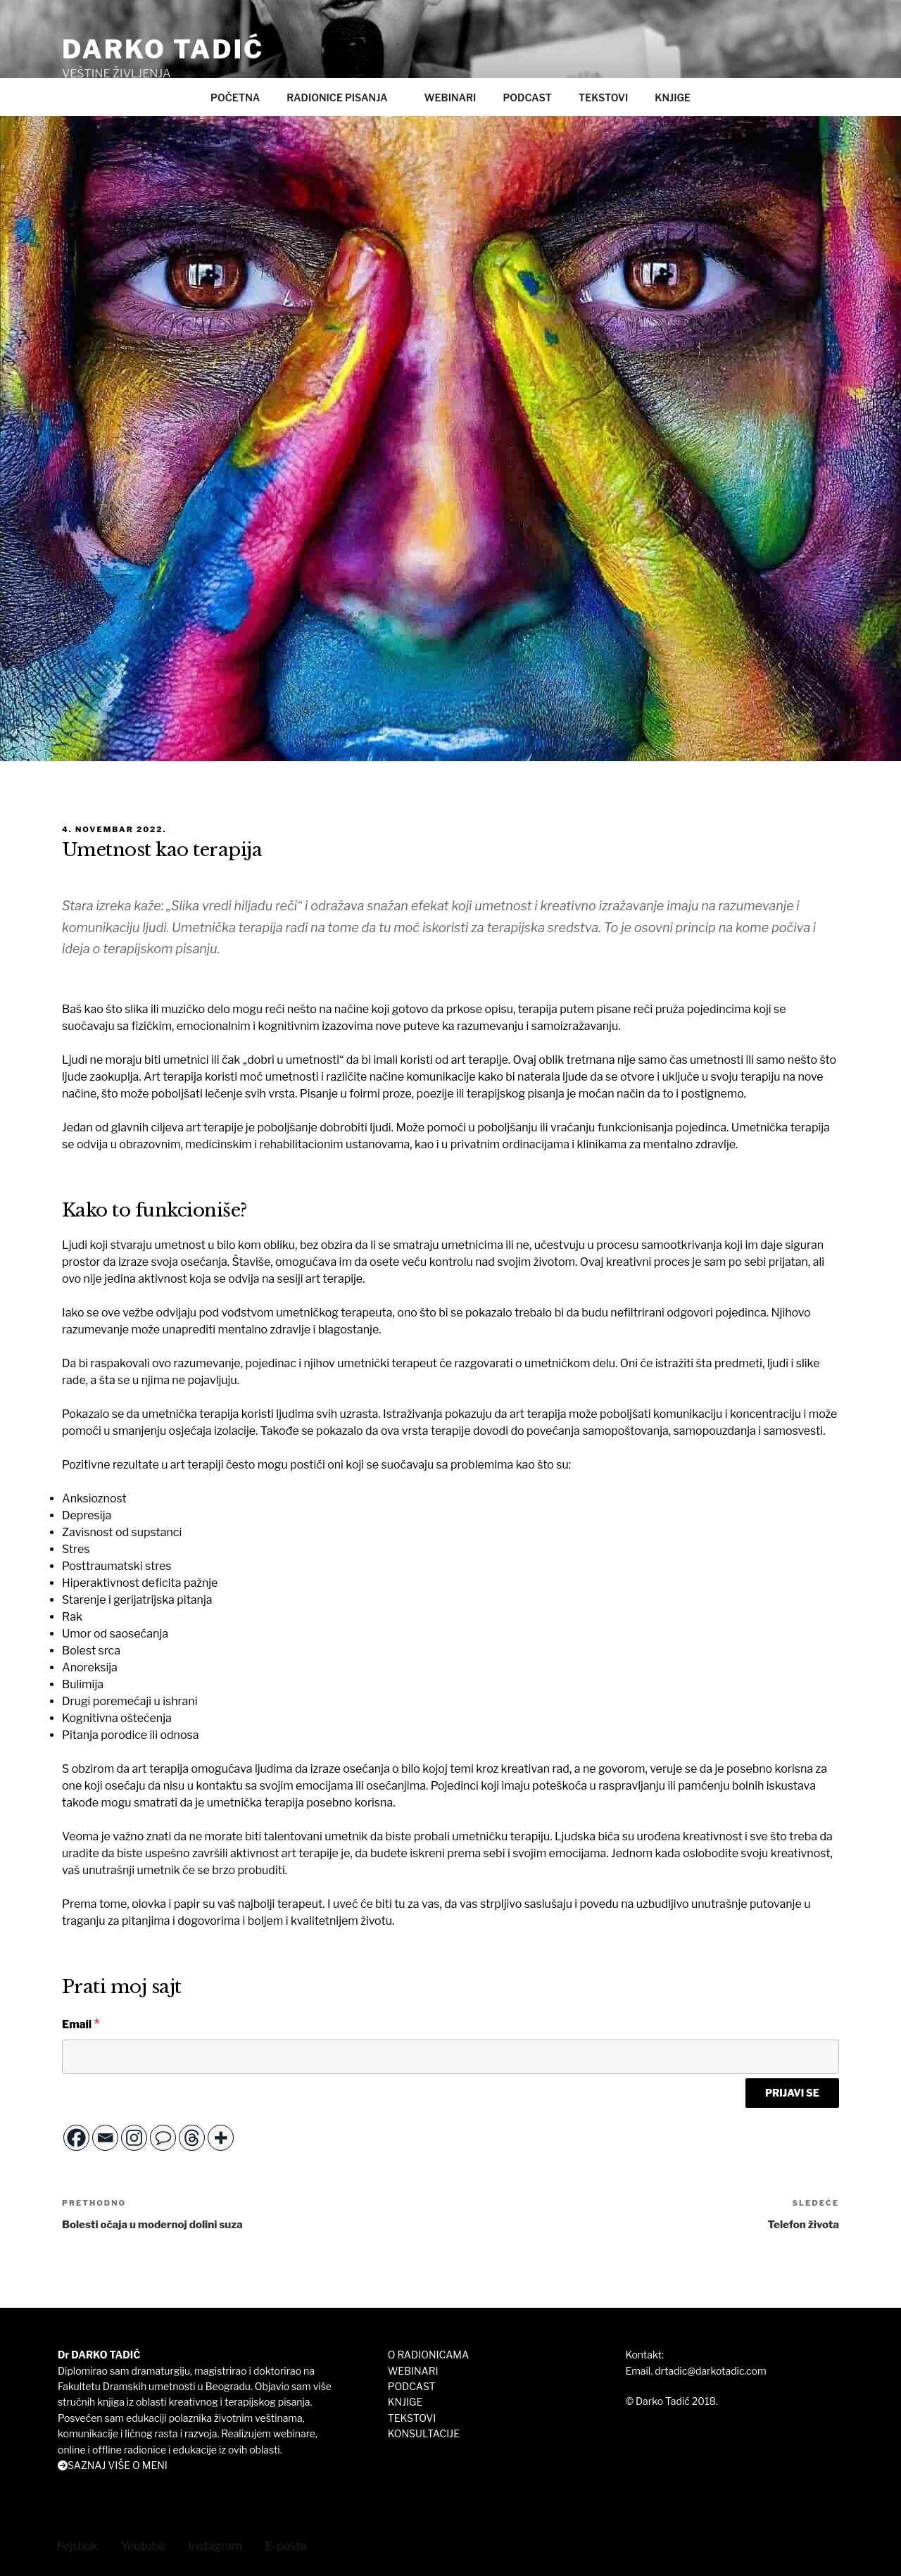  What do you see at coordinates (450, 97) in the screenshot?
I see `WEBINARI` at bounding box center [450, 97].